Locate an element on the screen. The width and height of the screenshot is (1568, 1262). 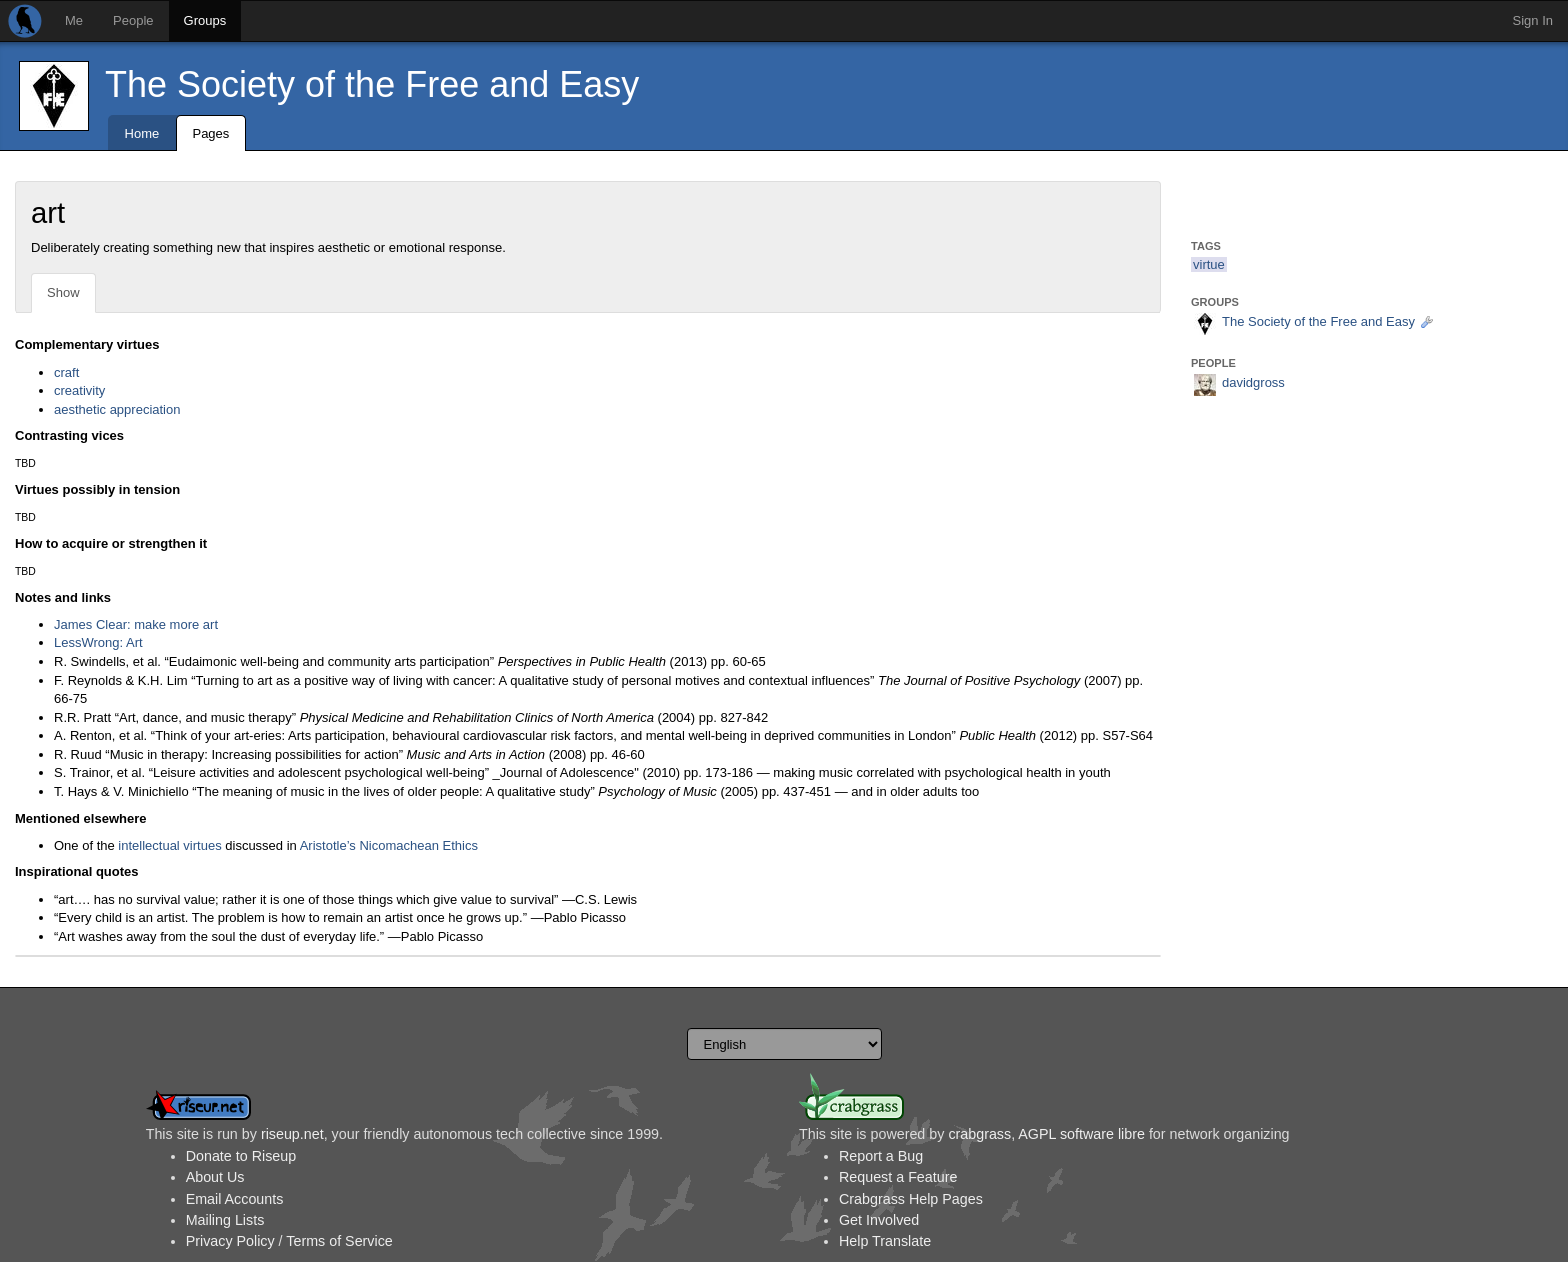
Sign In is located at coordinates (1533, 20).